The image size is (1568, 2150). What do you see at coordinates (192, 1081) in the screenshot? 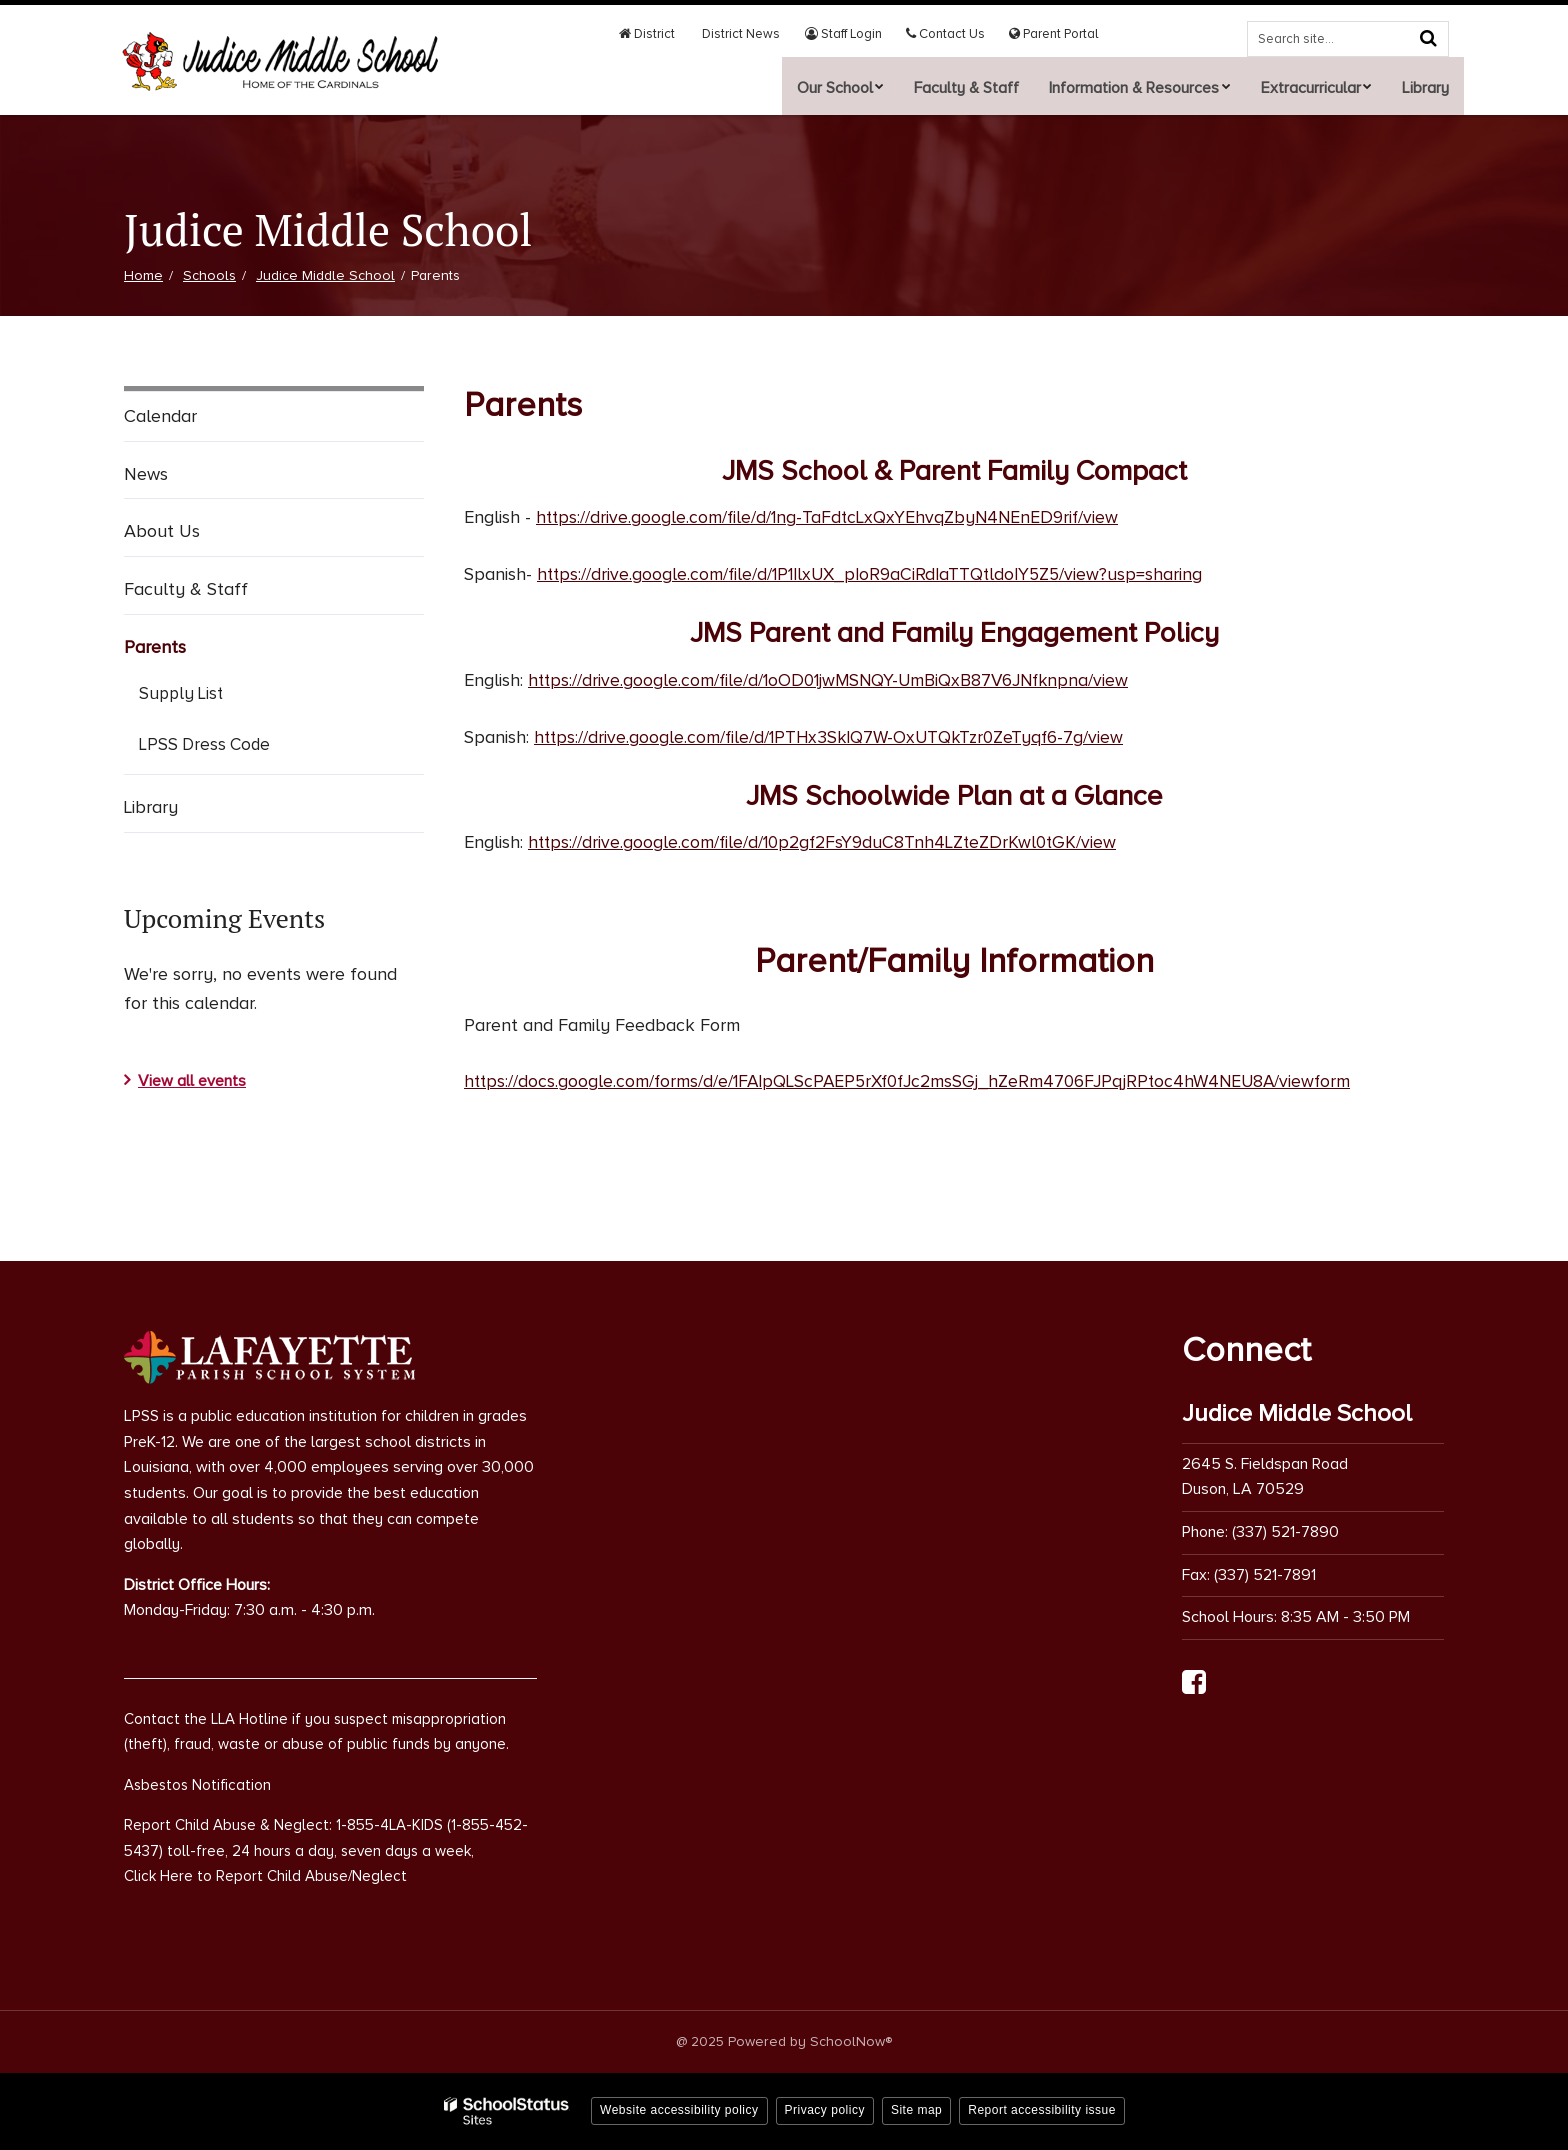
I see `View all events` at bounding box center [192, 1081].